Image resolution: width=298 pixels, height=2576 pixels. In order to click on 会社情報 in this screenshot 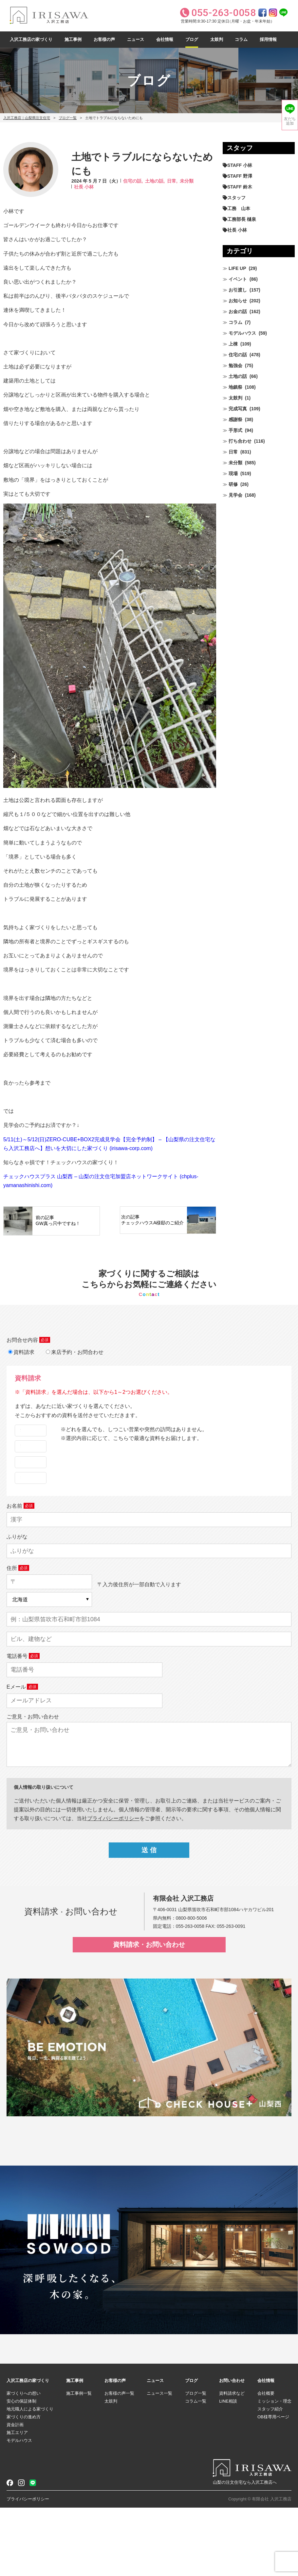, I will do `click(164, 39)`.